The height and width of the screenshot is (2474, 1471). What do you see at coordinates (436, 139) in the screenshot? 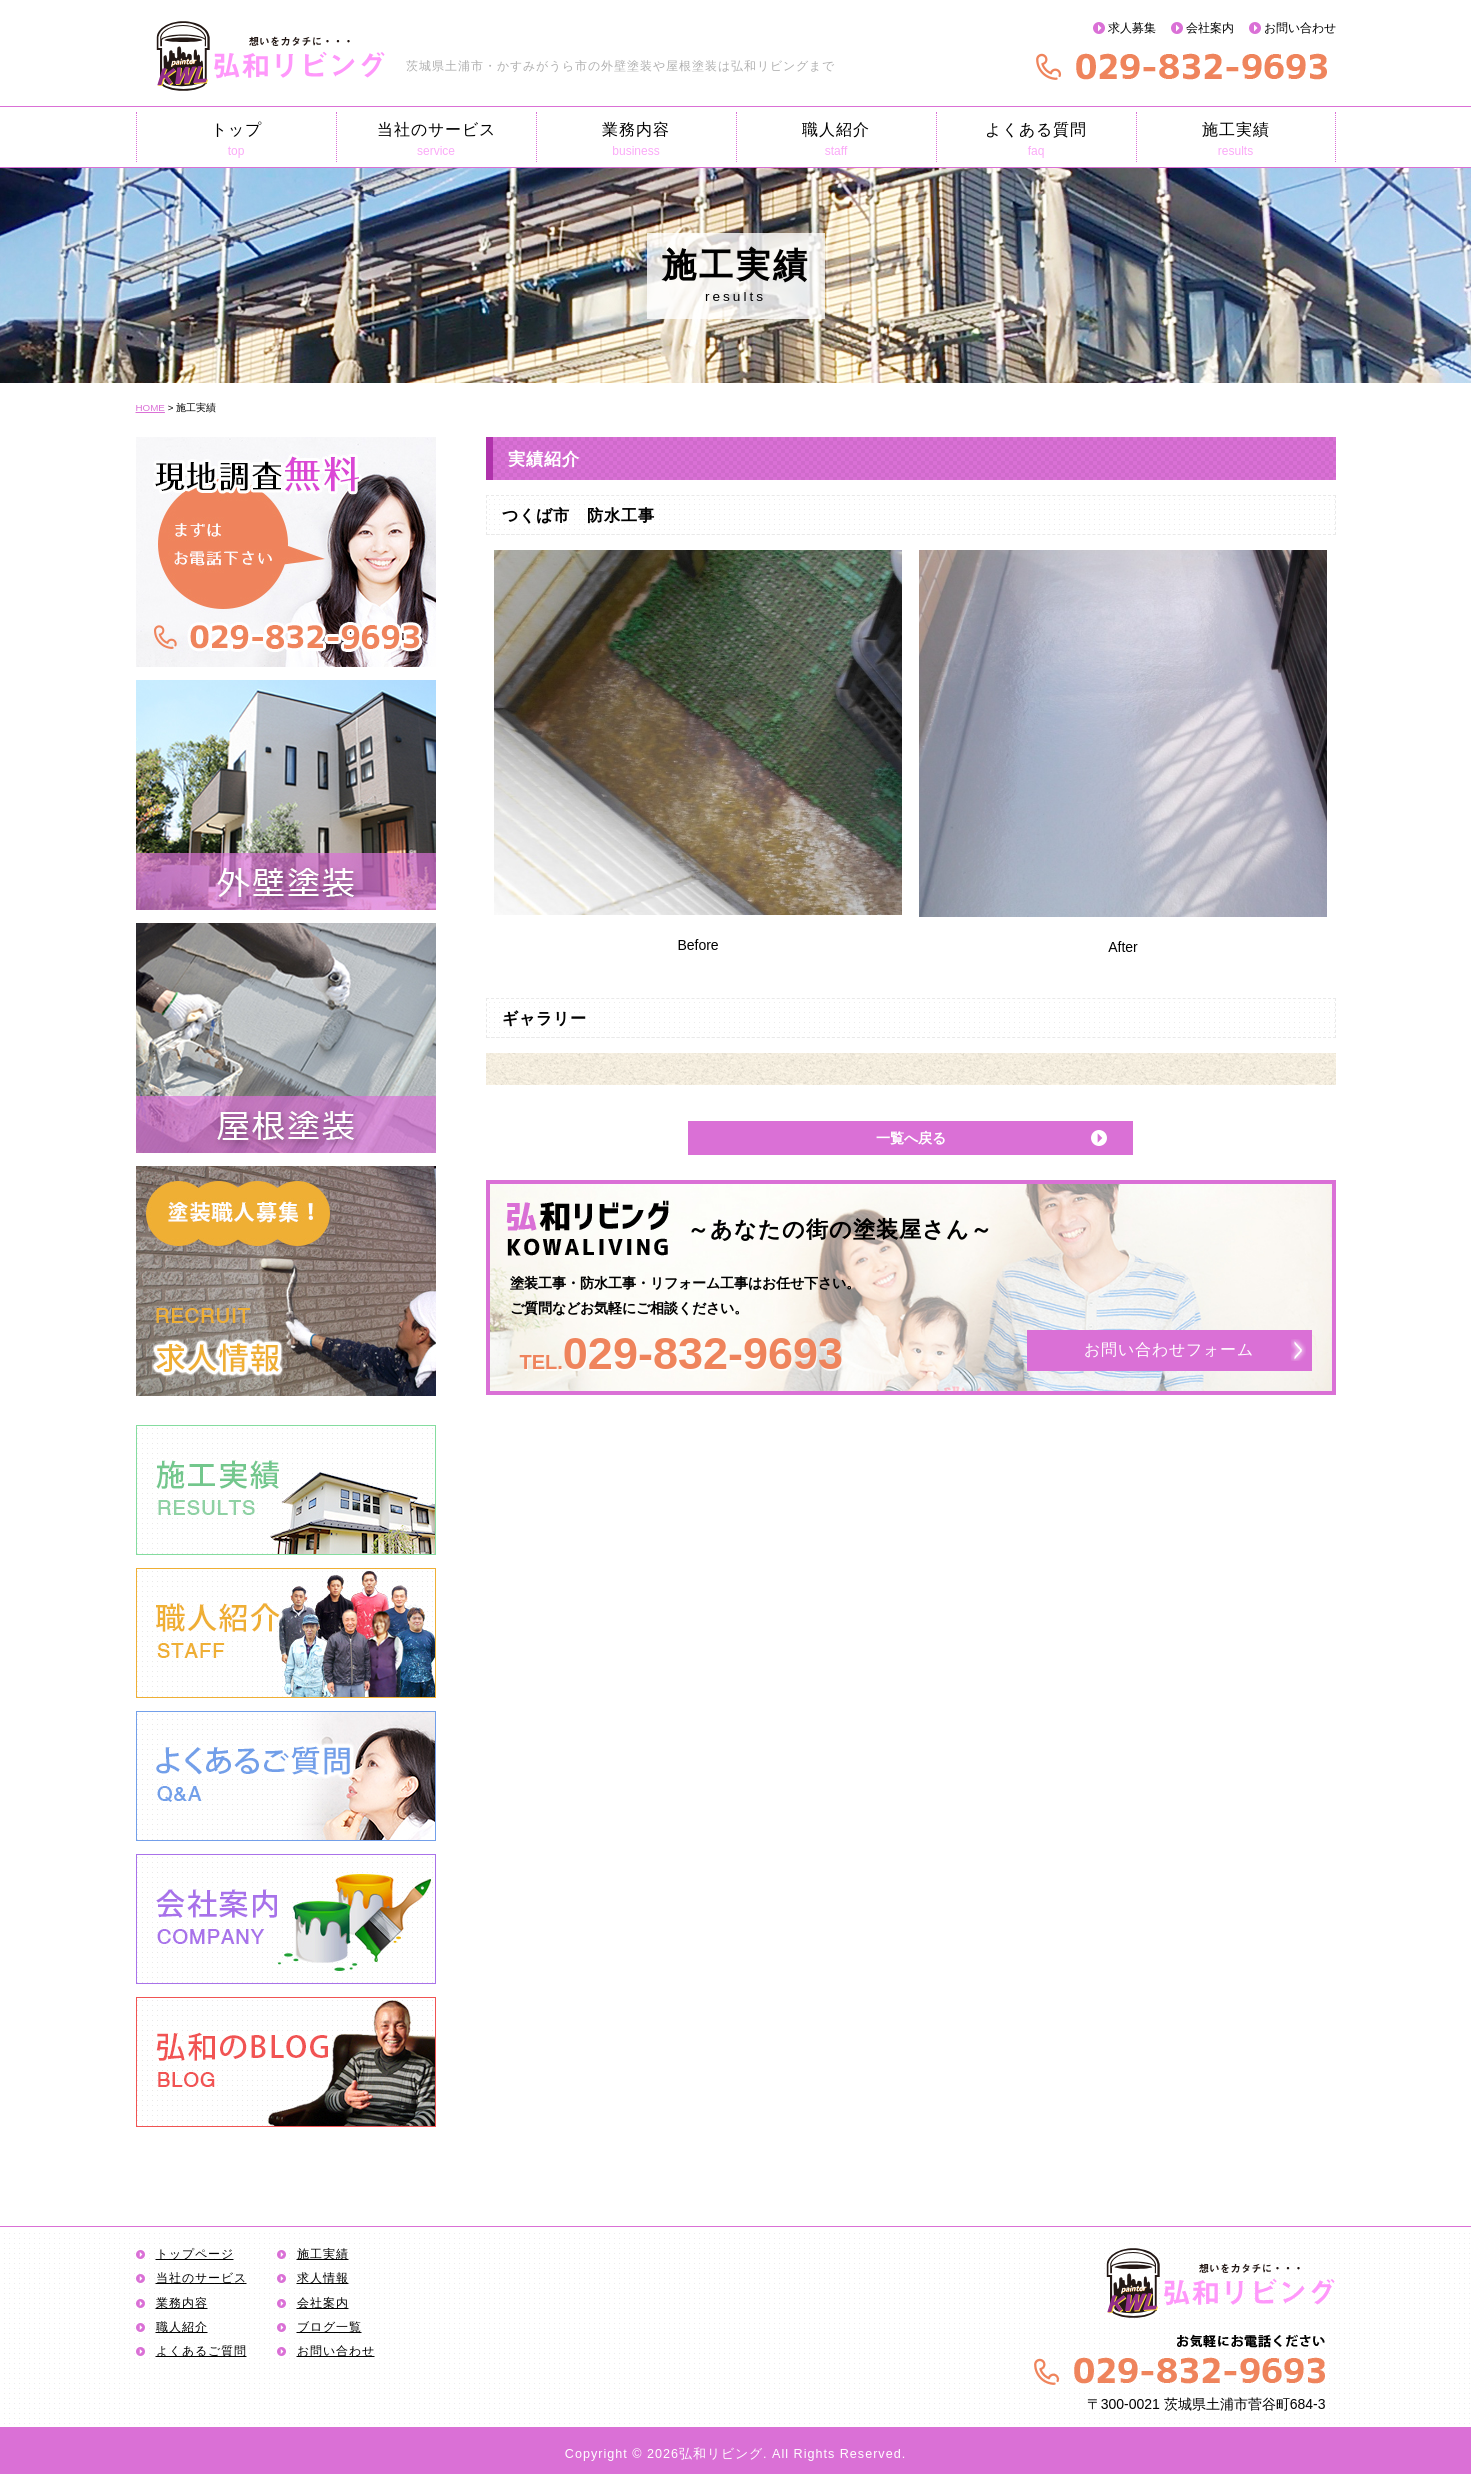
I see `当社のサービス` at bounding box center [436, 139].